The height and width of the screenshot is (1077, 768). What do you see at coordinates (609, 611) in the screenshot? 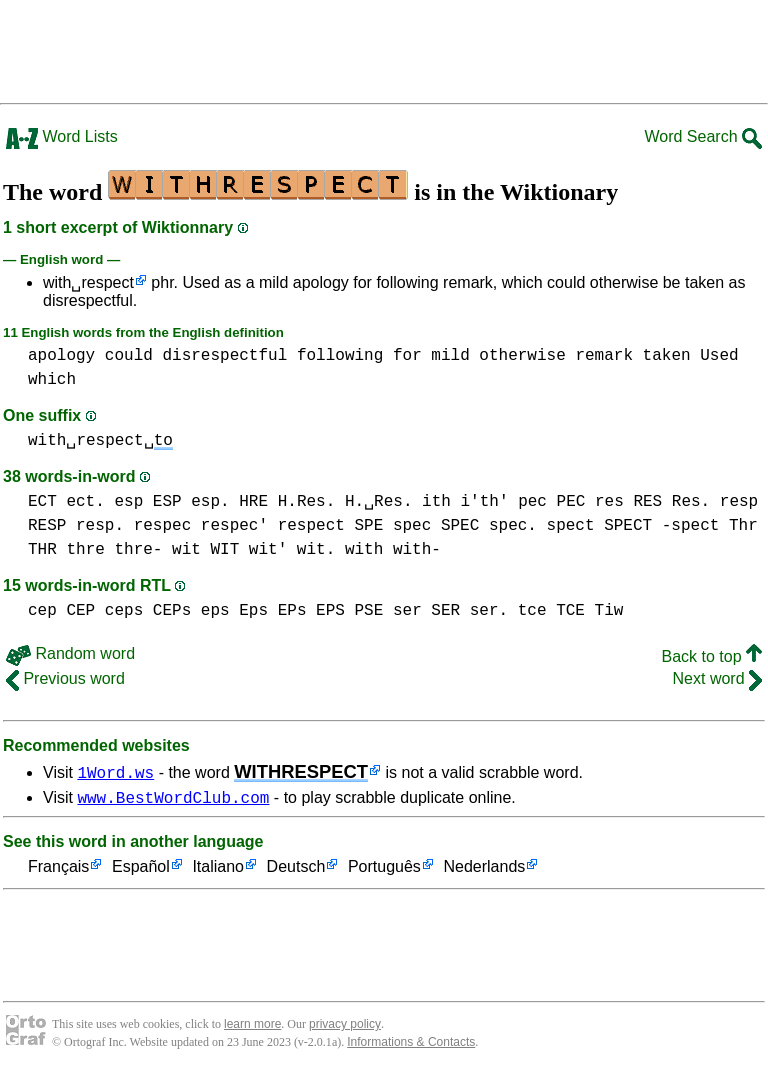
I see `Tiw` at bounding box center [609, 611].